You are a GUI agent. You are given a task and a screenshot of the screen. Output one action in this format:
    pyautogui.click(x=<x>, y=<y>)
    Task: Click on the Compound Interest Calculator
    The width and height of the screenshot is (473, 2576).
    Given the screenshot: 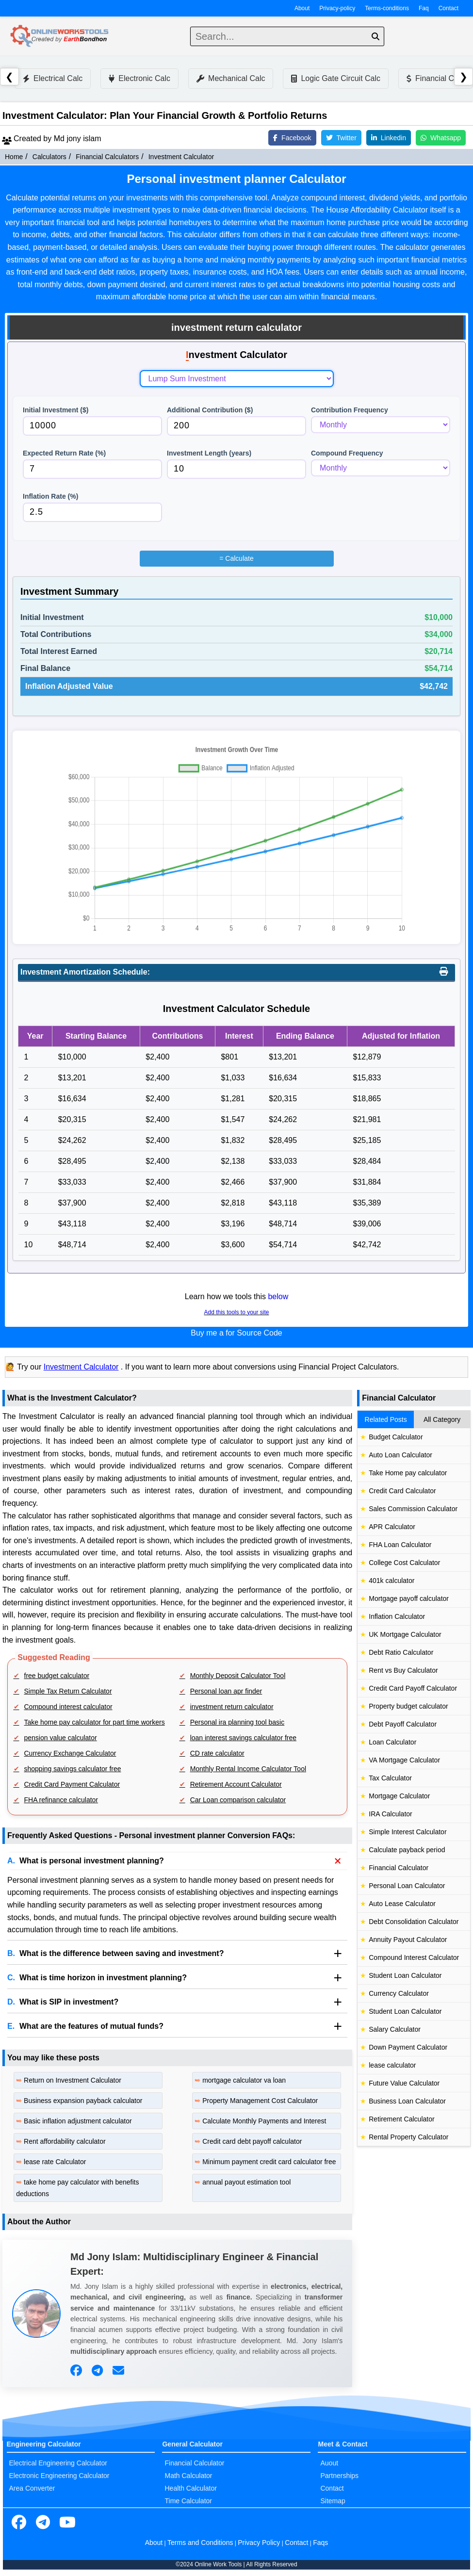 What is the action you would take?
    pyautogui.click(x=414, y=1957)
    